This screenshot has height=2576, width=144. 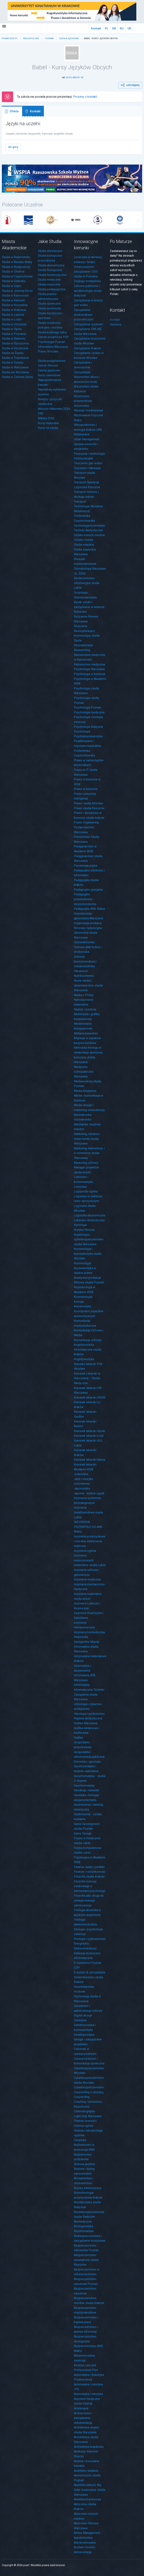 I want to click on Urban Management, so click(x=86, y=439).